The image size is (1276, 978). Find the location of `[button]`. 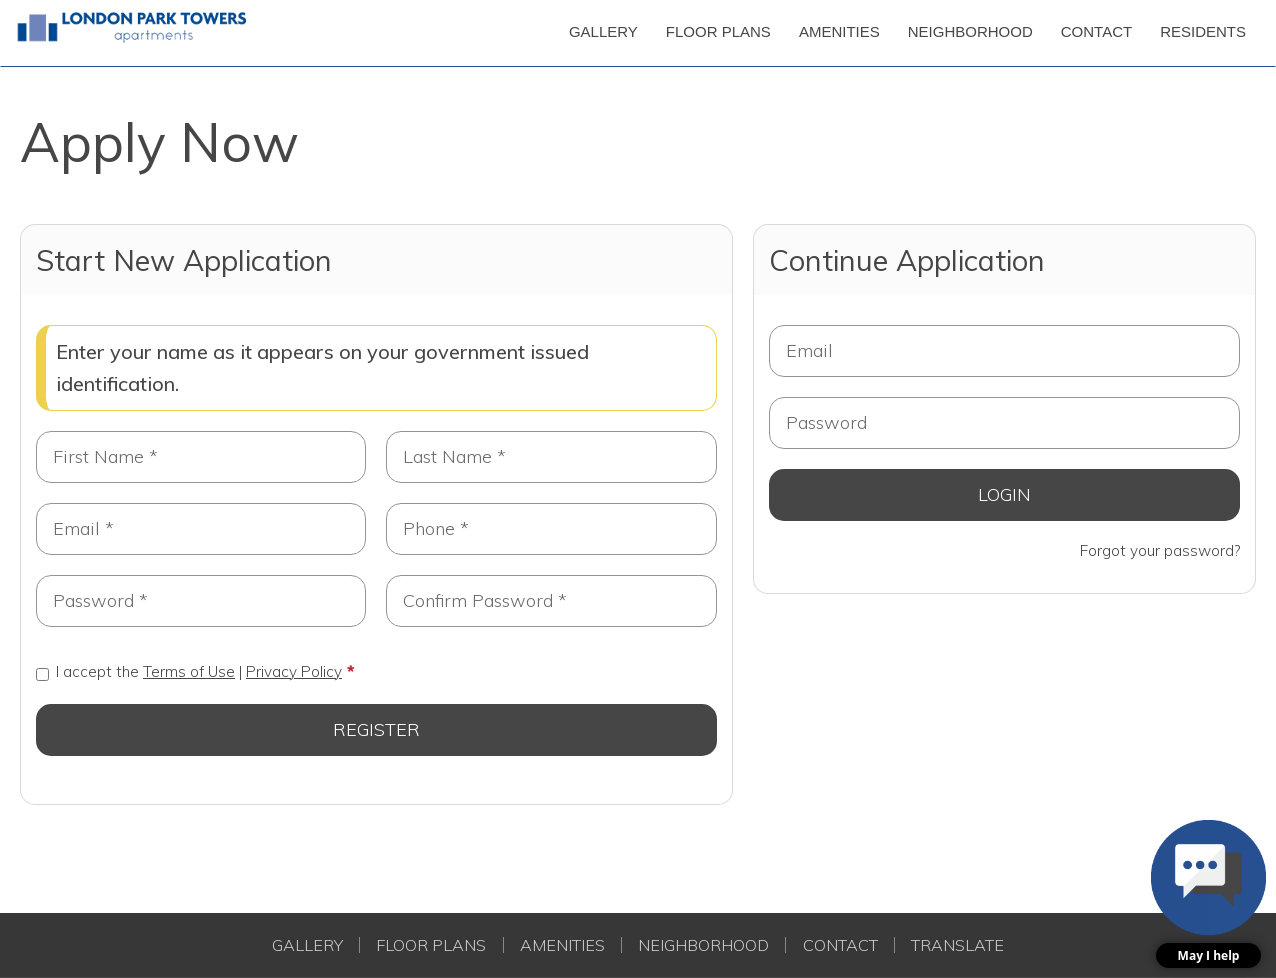

[button] is located at coordinates (1208, 894).